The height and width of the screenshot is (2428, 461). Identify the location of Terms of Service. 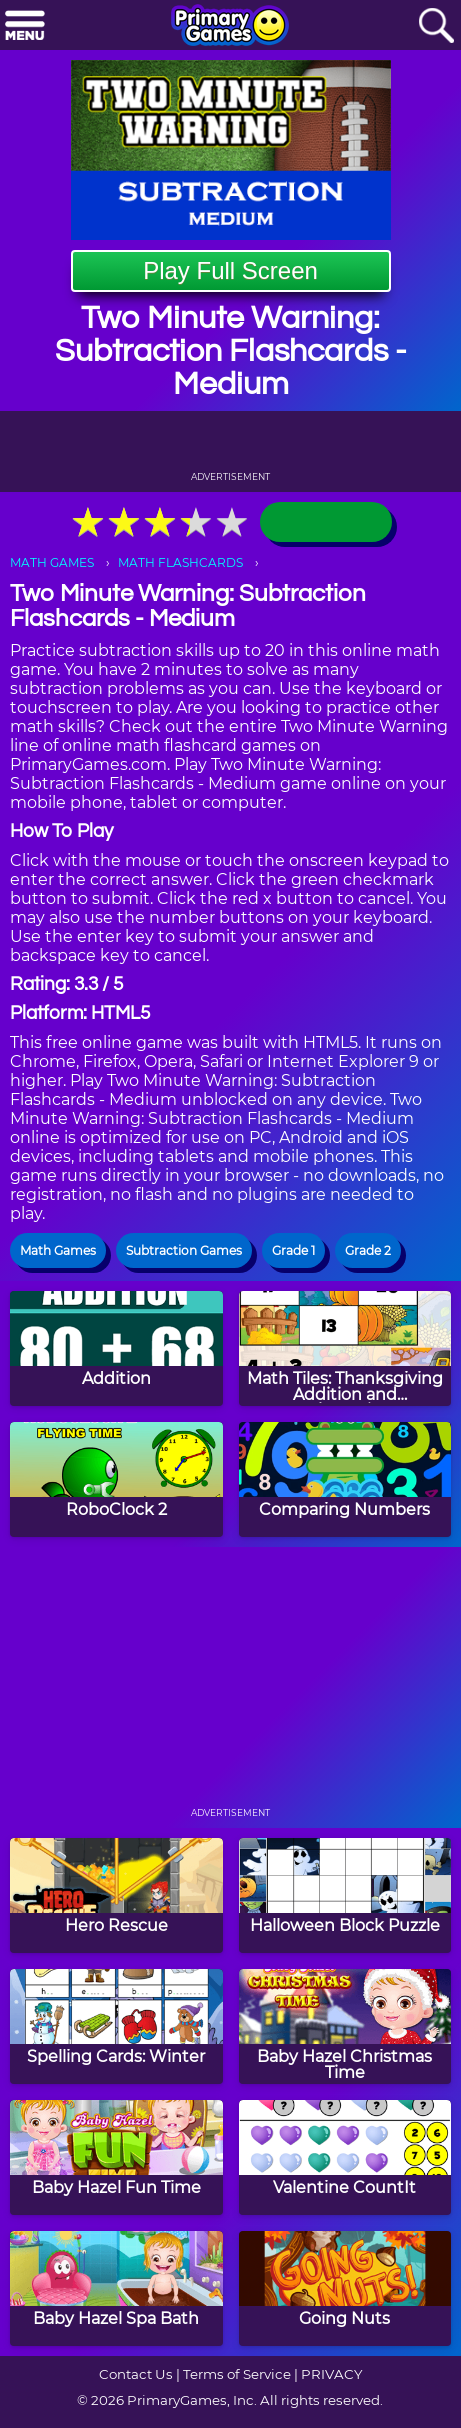
(237, 2374).